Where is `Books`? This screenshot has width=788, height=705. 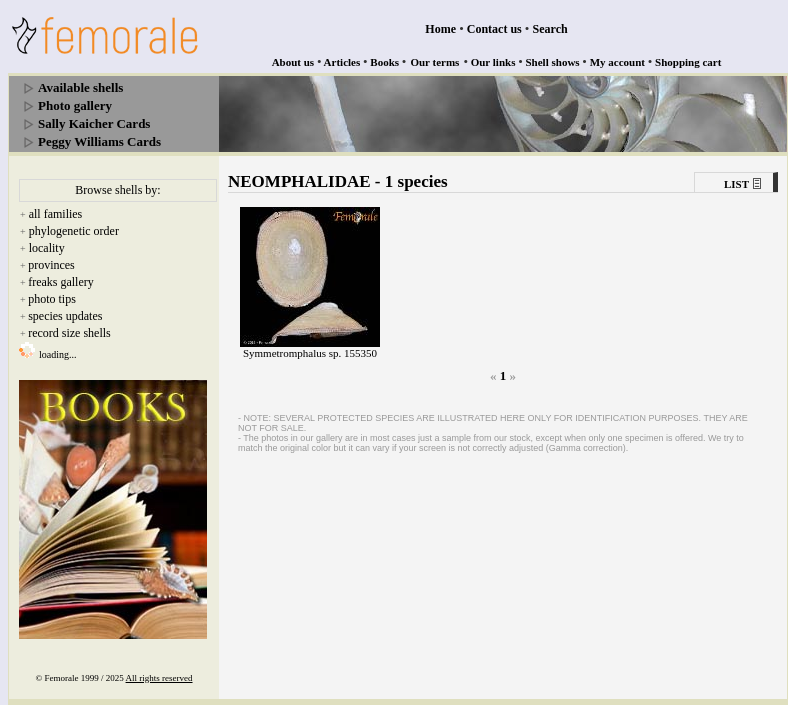
Books is located at coordinates (384, 62).